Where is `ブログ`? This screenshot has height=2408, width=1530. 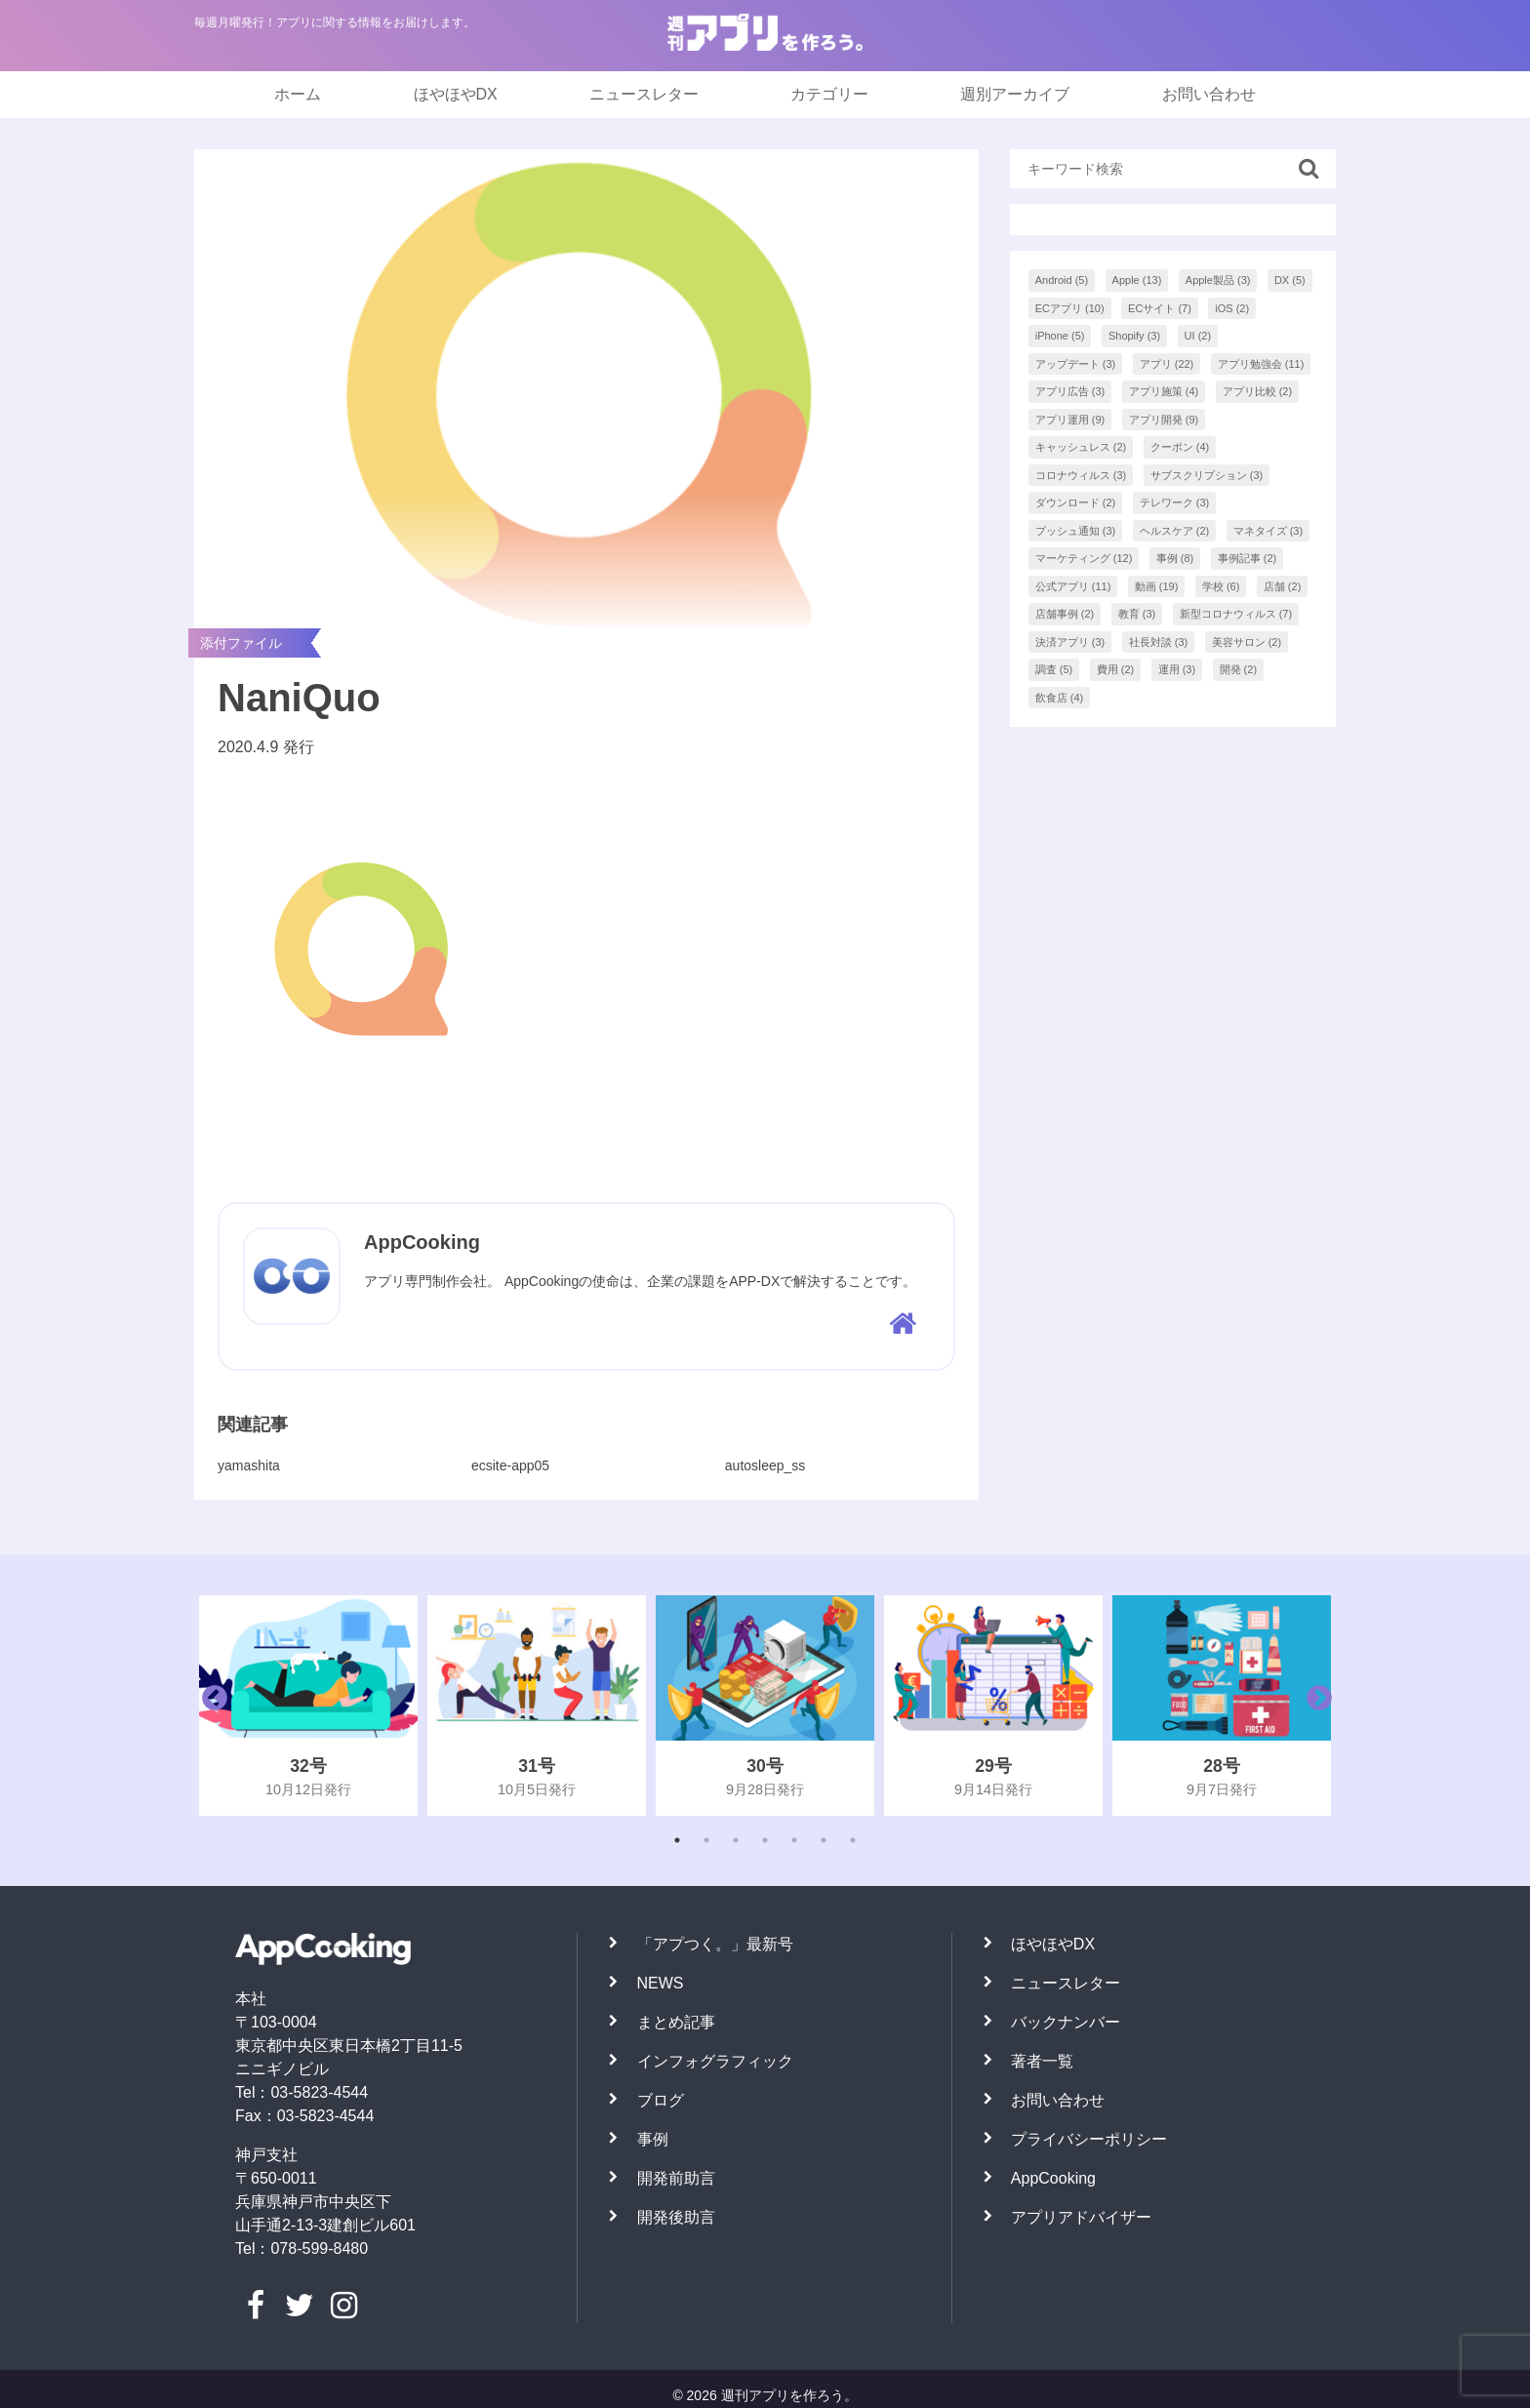 ブログ is located at coordinates (660, 2100).